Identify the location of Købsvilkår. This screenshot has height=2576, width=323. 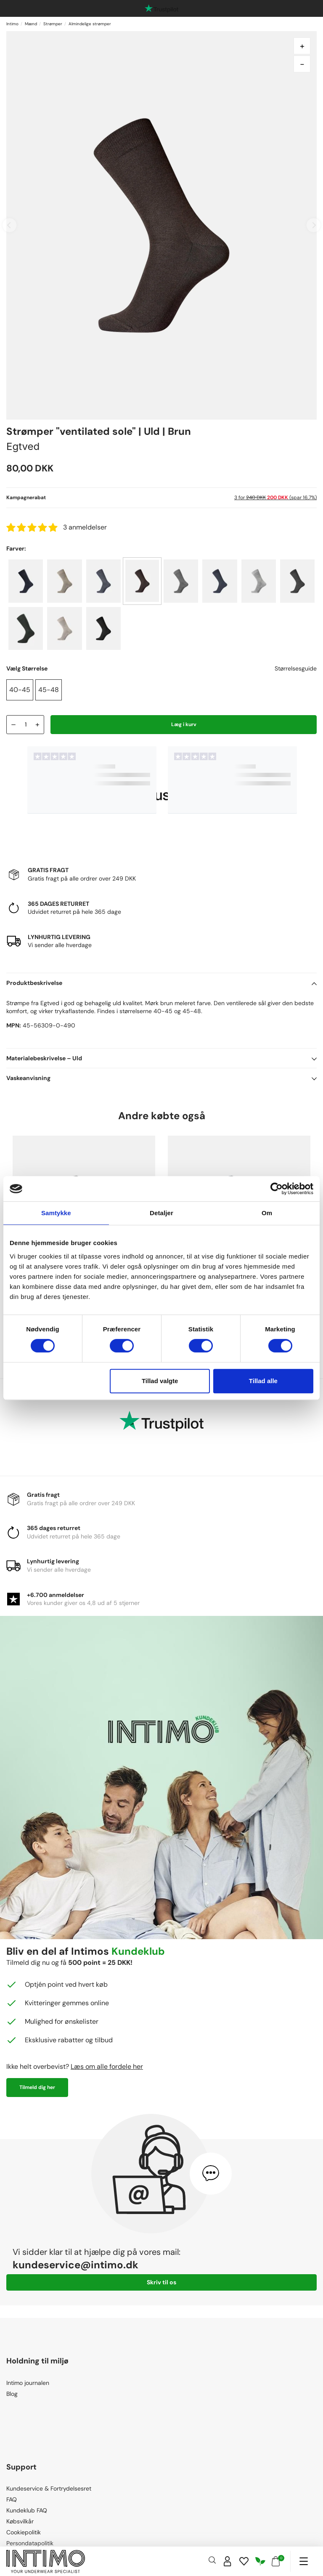
(20, 2521).